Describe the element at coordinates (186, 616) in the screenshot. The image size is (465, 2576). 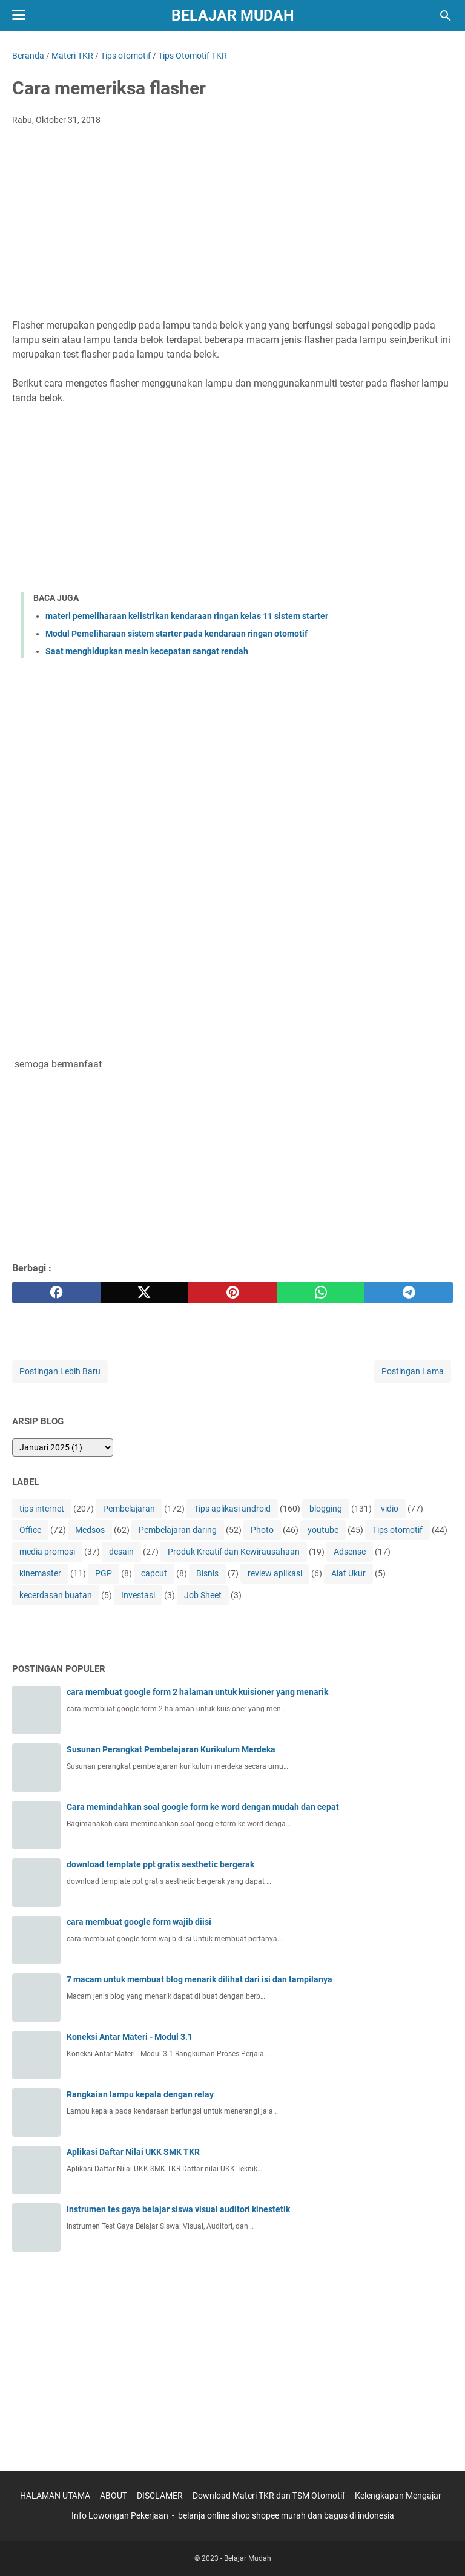
I see `materi pemeliharaan kelistrikan kendaraan ringan kelas 11 sistem starter` at that location.